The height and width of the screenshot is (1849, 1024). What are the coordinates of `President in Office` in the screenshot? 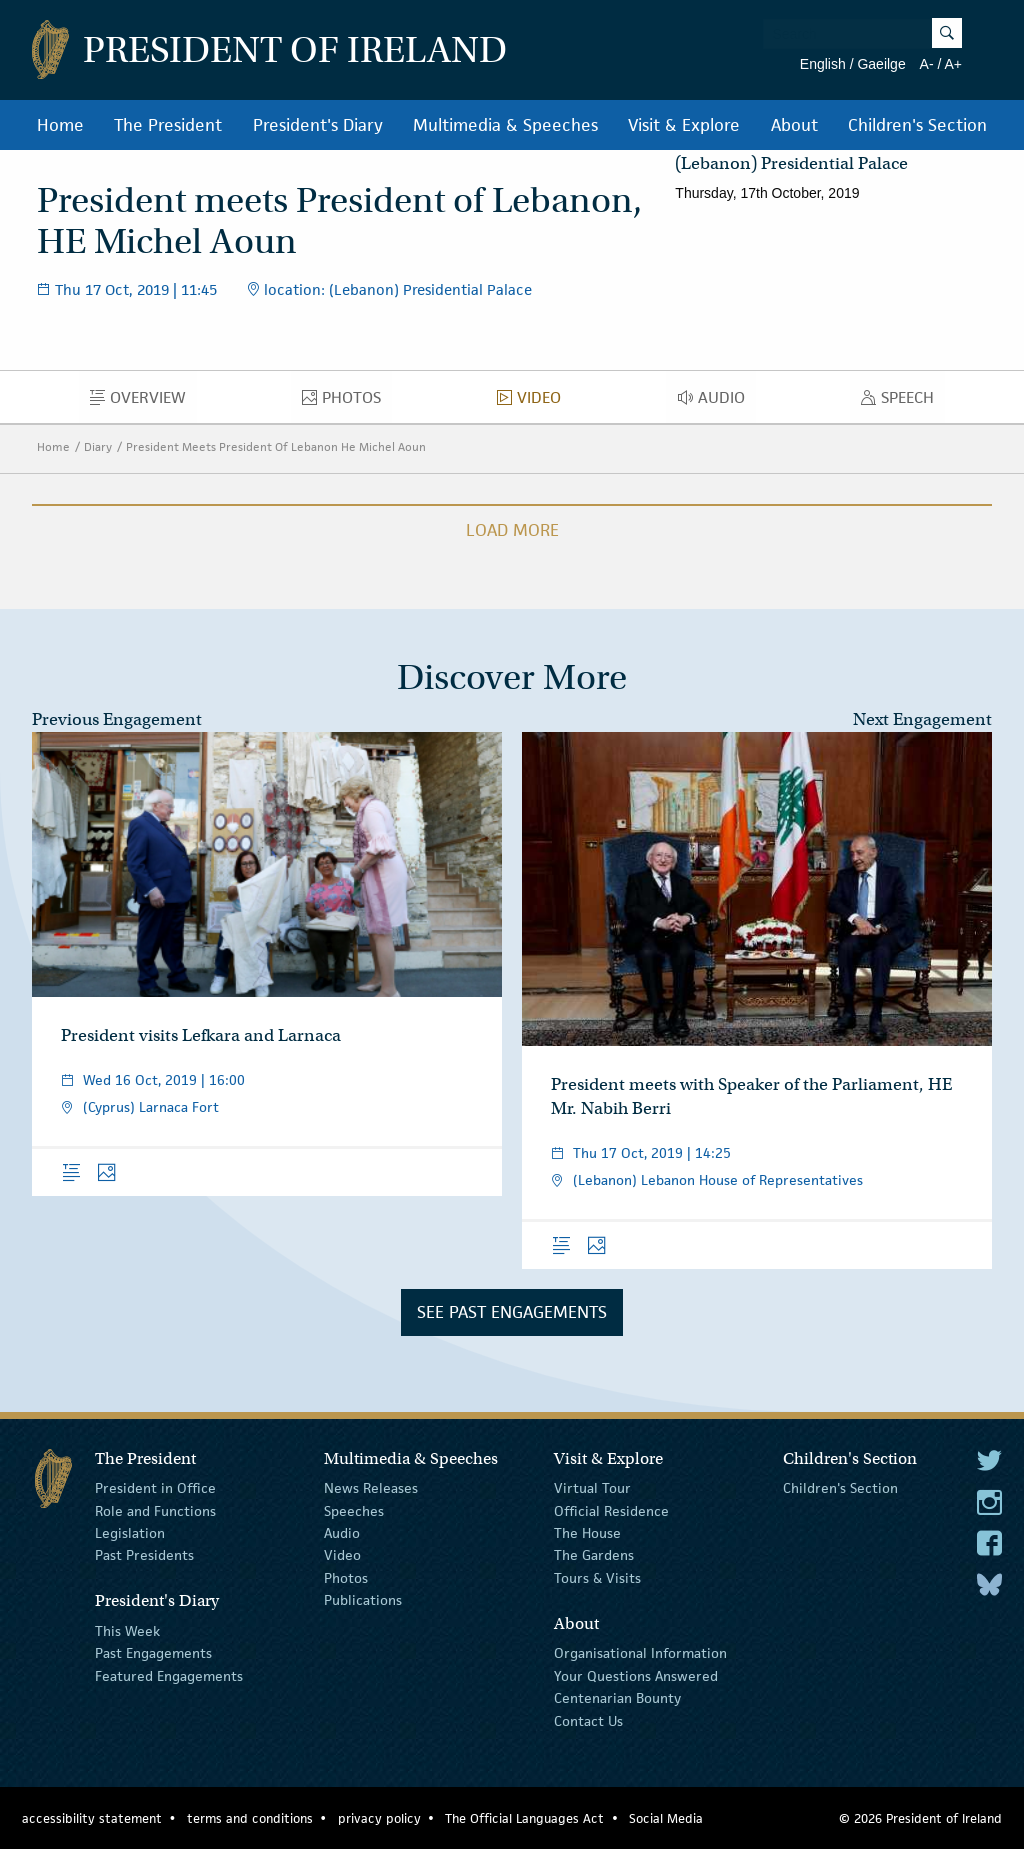 It's located at (155, 1488).